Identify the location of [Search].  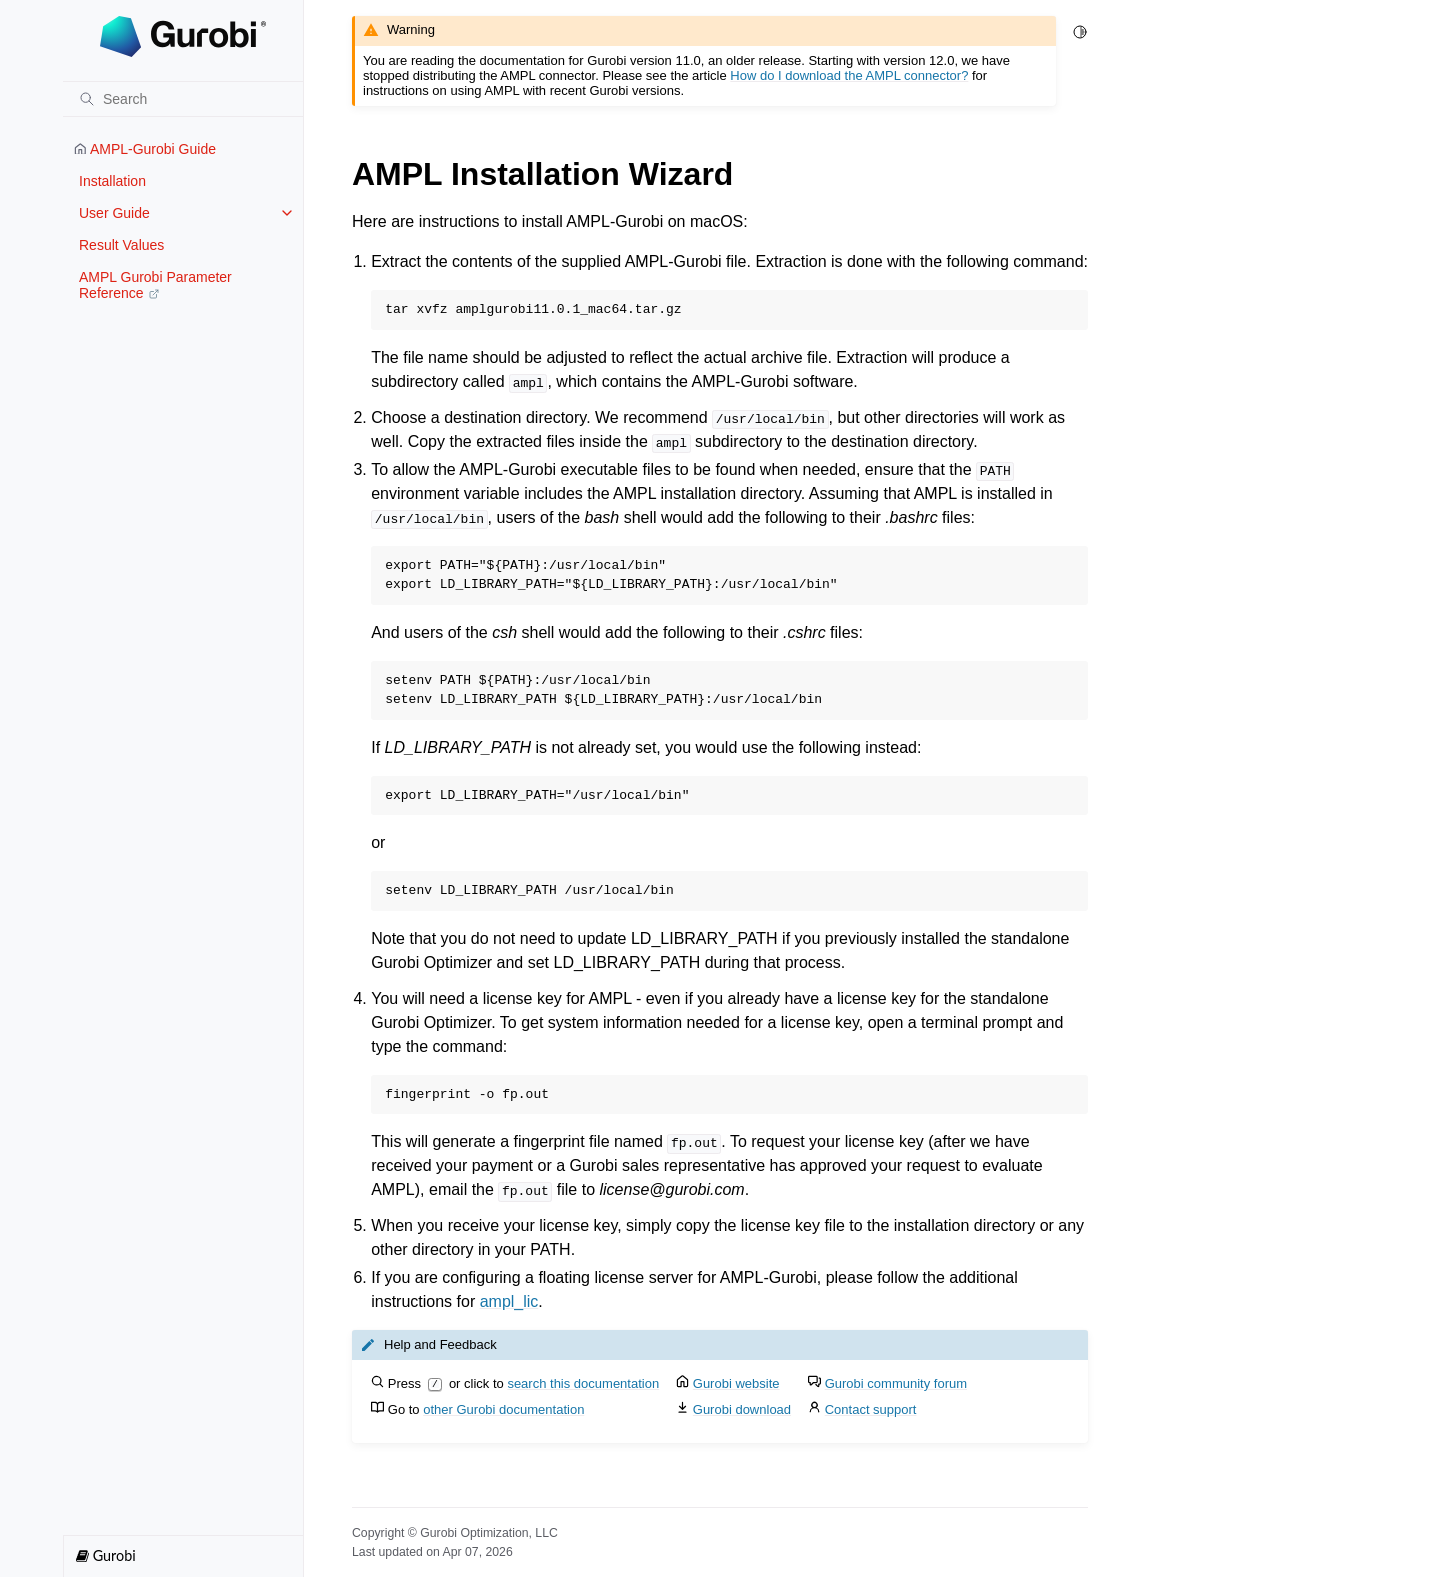
(183, 99).